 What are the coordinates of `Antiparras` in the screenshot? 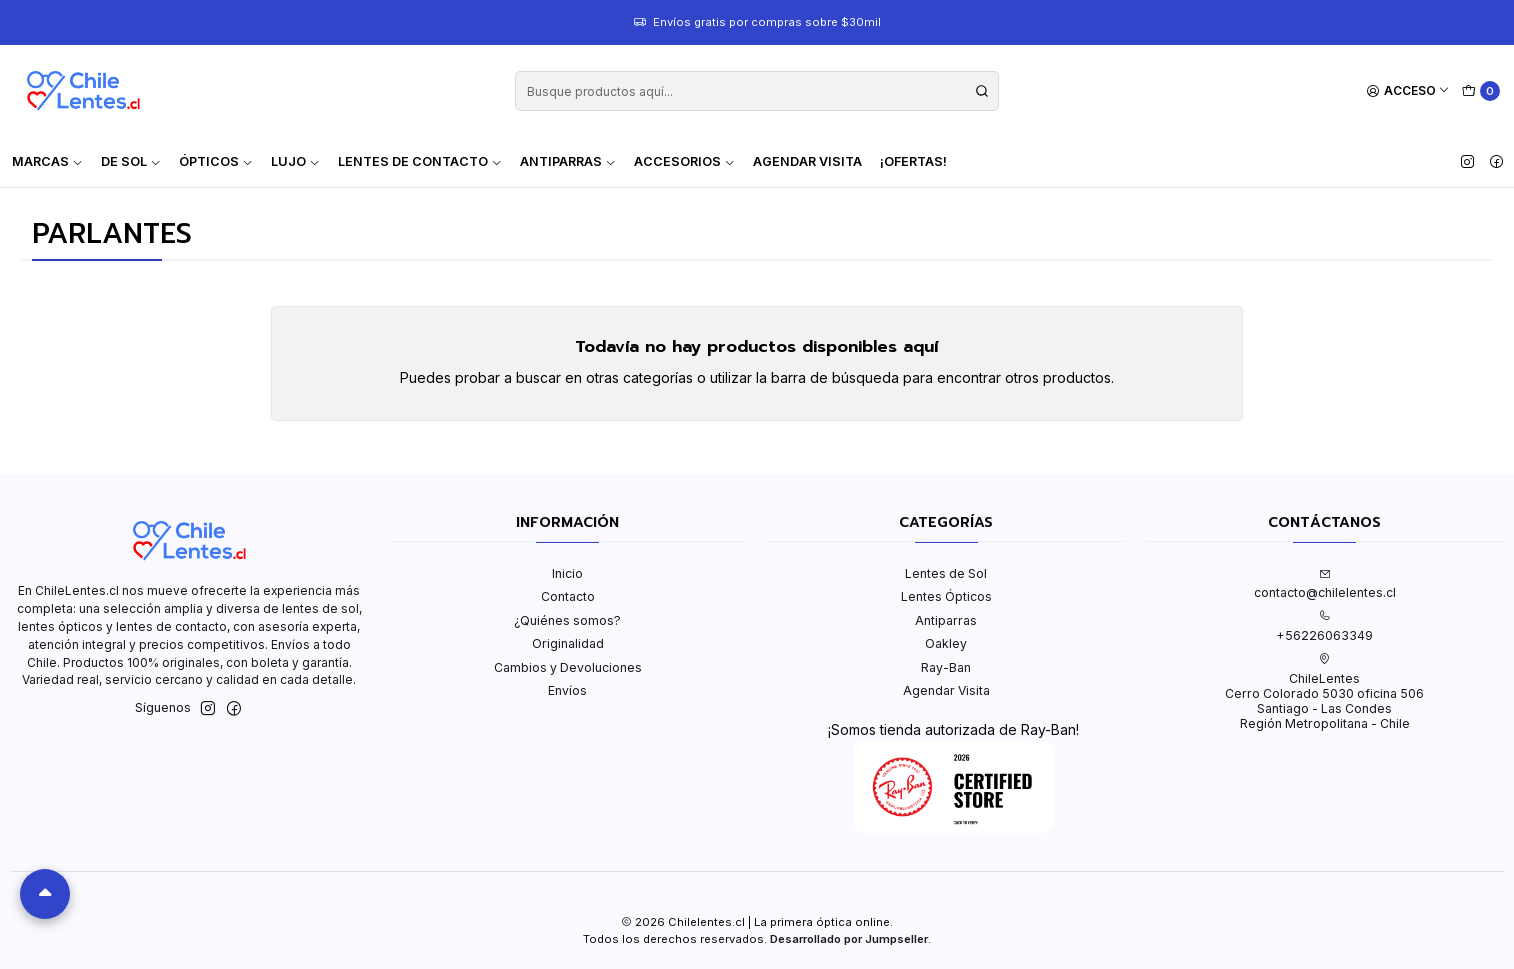 It's located at (946, 620).